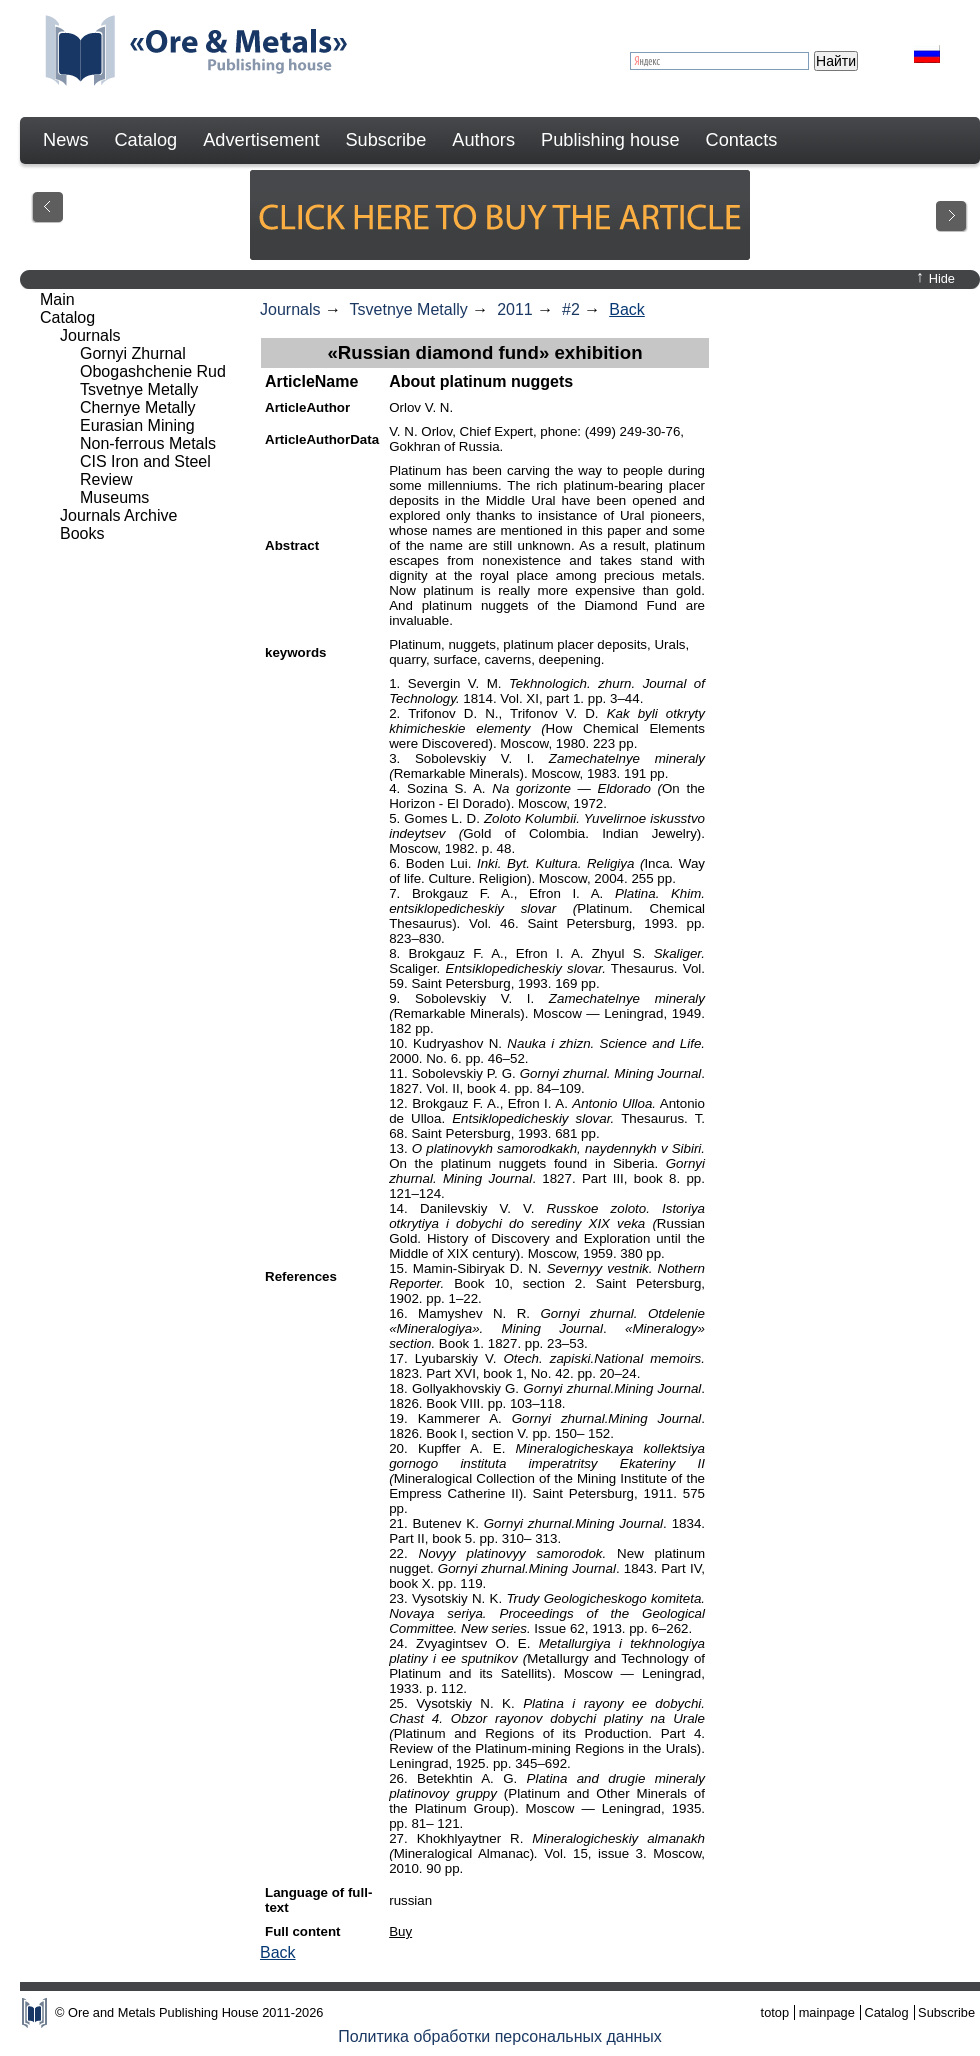 The image size is (980, 2056). What do you see at coordinates (290, 309) in the screenshot?
I see `Journals` at bounding box center [290, 309].